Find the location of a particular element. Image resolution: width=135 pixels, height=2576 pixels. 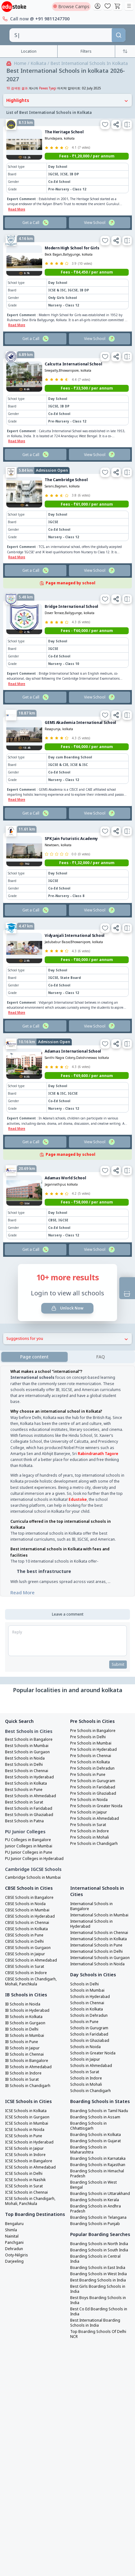

Best Schools in Surat is located at coordinates (24, 1789).